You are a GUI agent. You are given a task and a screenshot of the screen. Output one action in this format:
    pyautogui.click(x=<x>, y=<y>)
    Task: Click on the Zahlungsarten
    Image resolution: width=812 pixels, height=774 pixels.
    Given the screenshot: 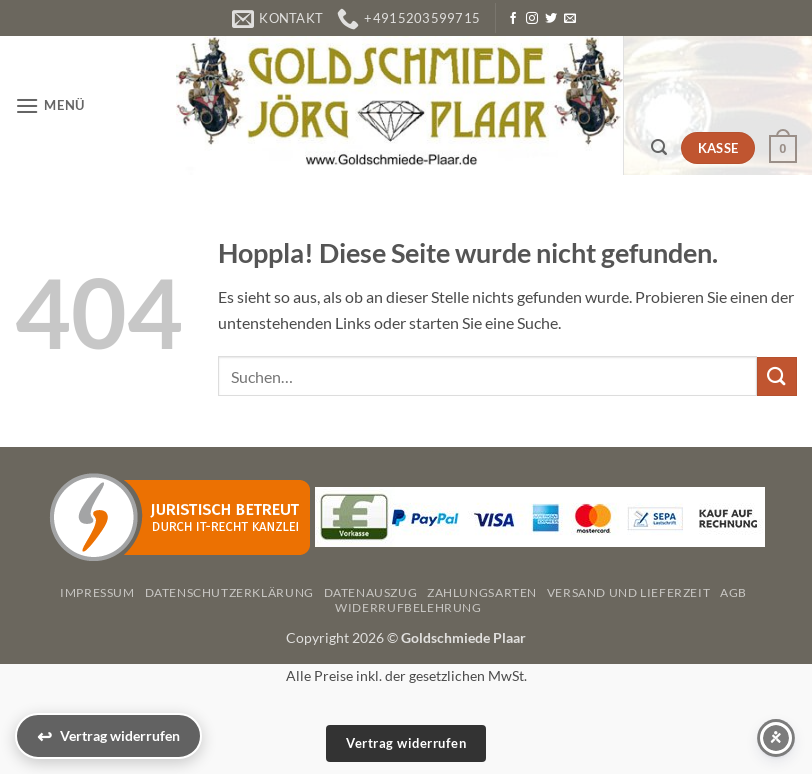 What is the action you would take?
    pyautogui.click(x=482, y=592)
    